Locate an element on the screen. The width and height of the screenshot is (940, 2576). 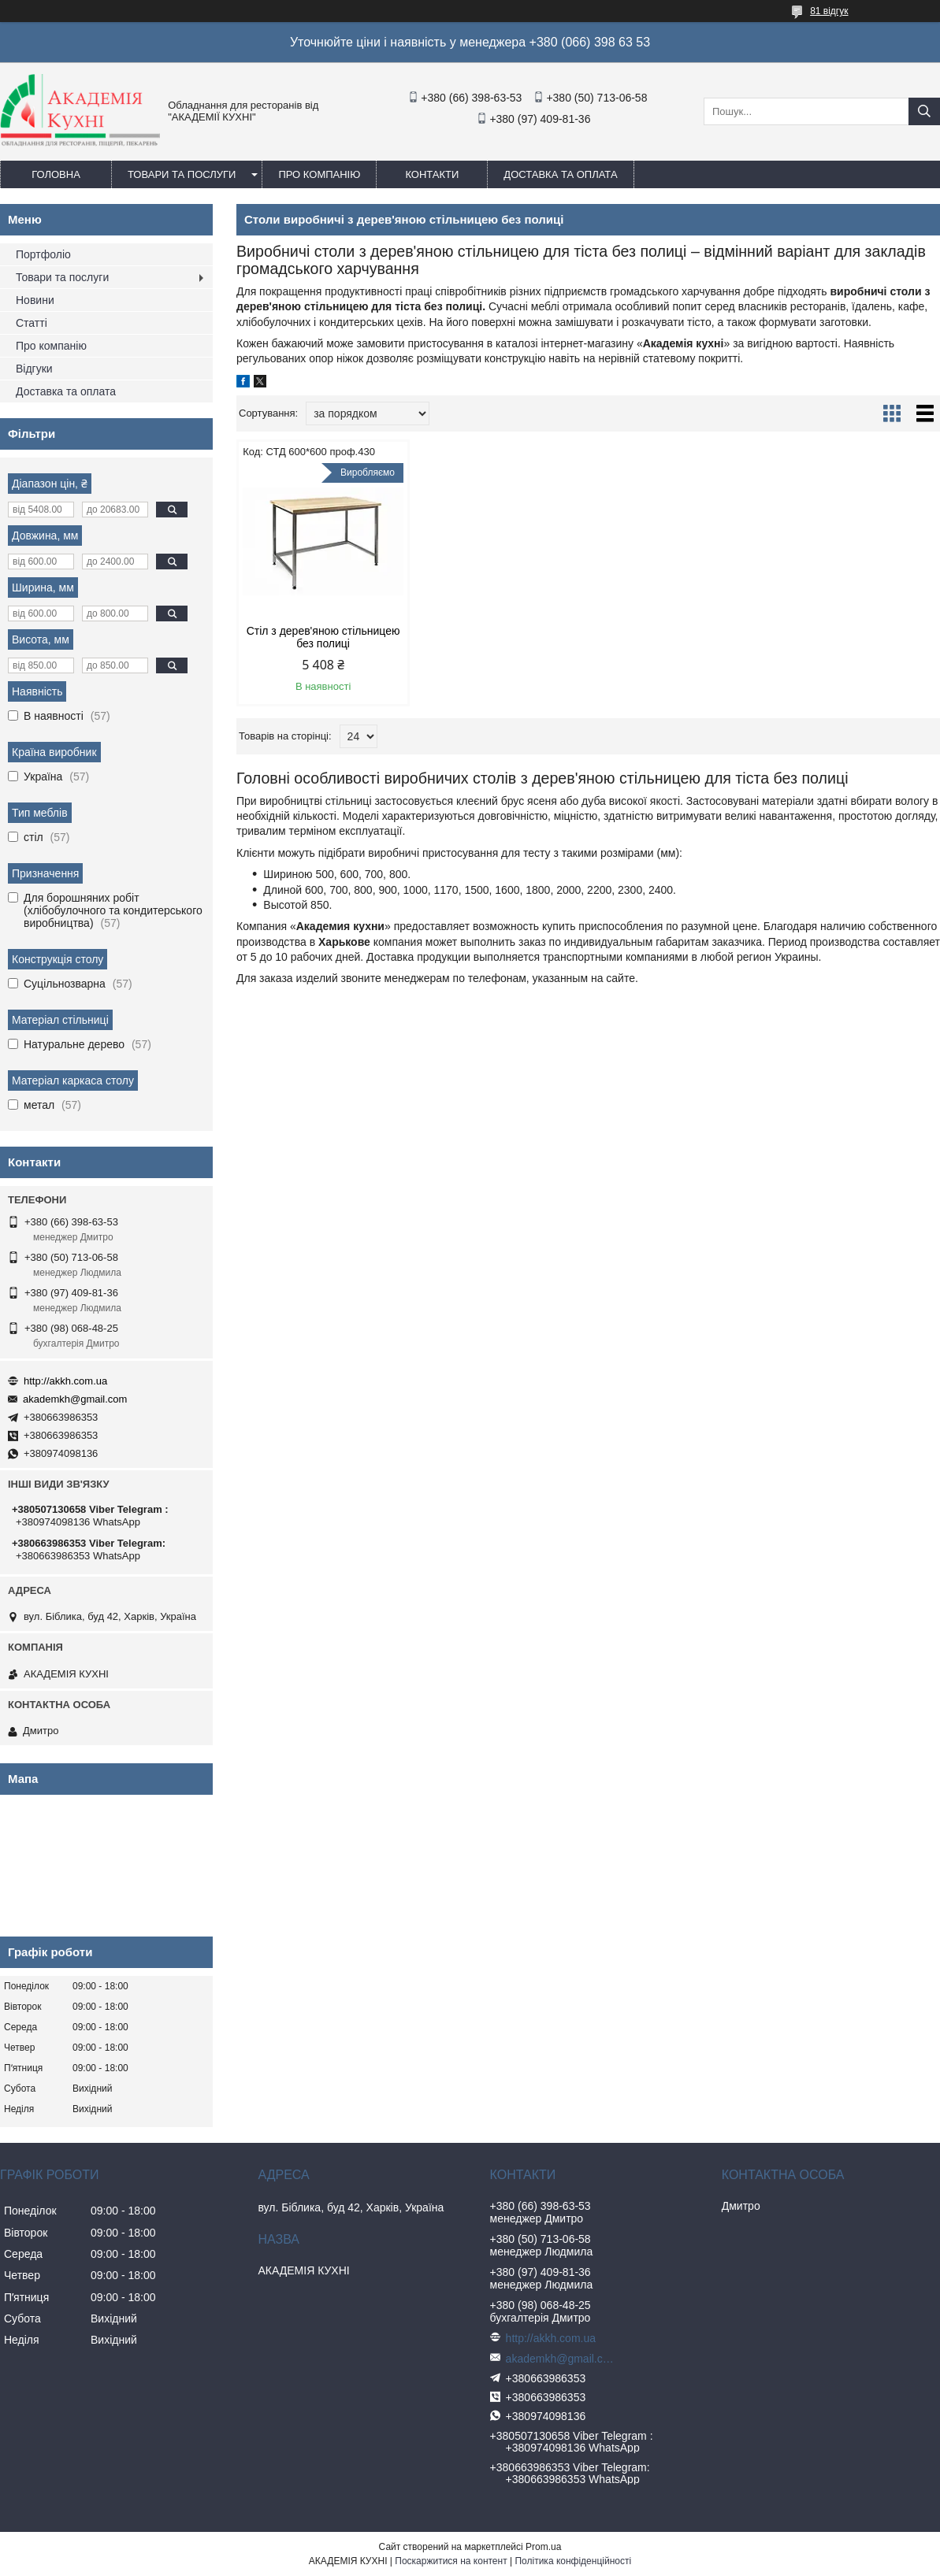
akademkh@gmail.com is located at coordinates (75, 1399).